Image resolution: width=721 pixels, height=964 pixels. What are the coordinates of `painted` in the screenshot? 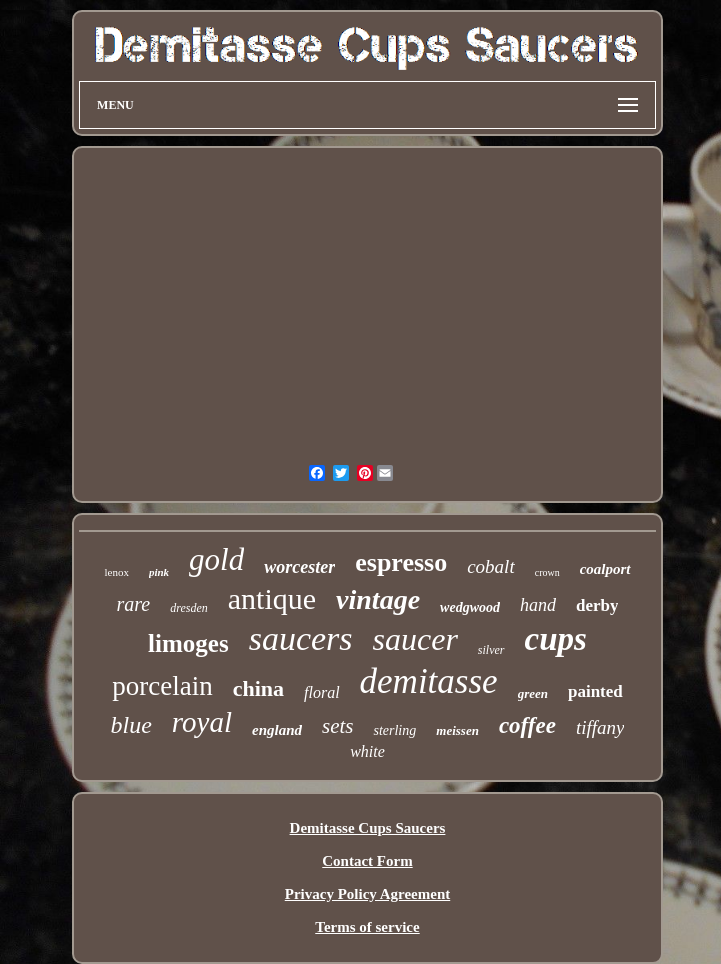 It's located at (595, 691).